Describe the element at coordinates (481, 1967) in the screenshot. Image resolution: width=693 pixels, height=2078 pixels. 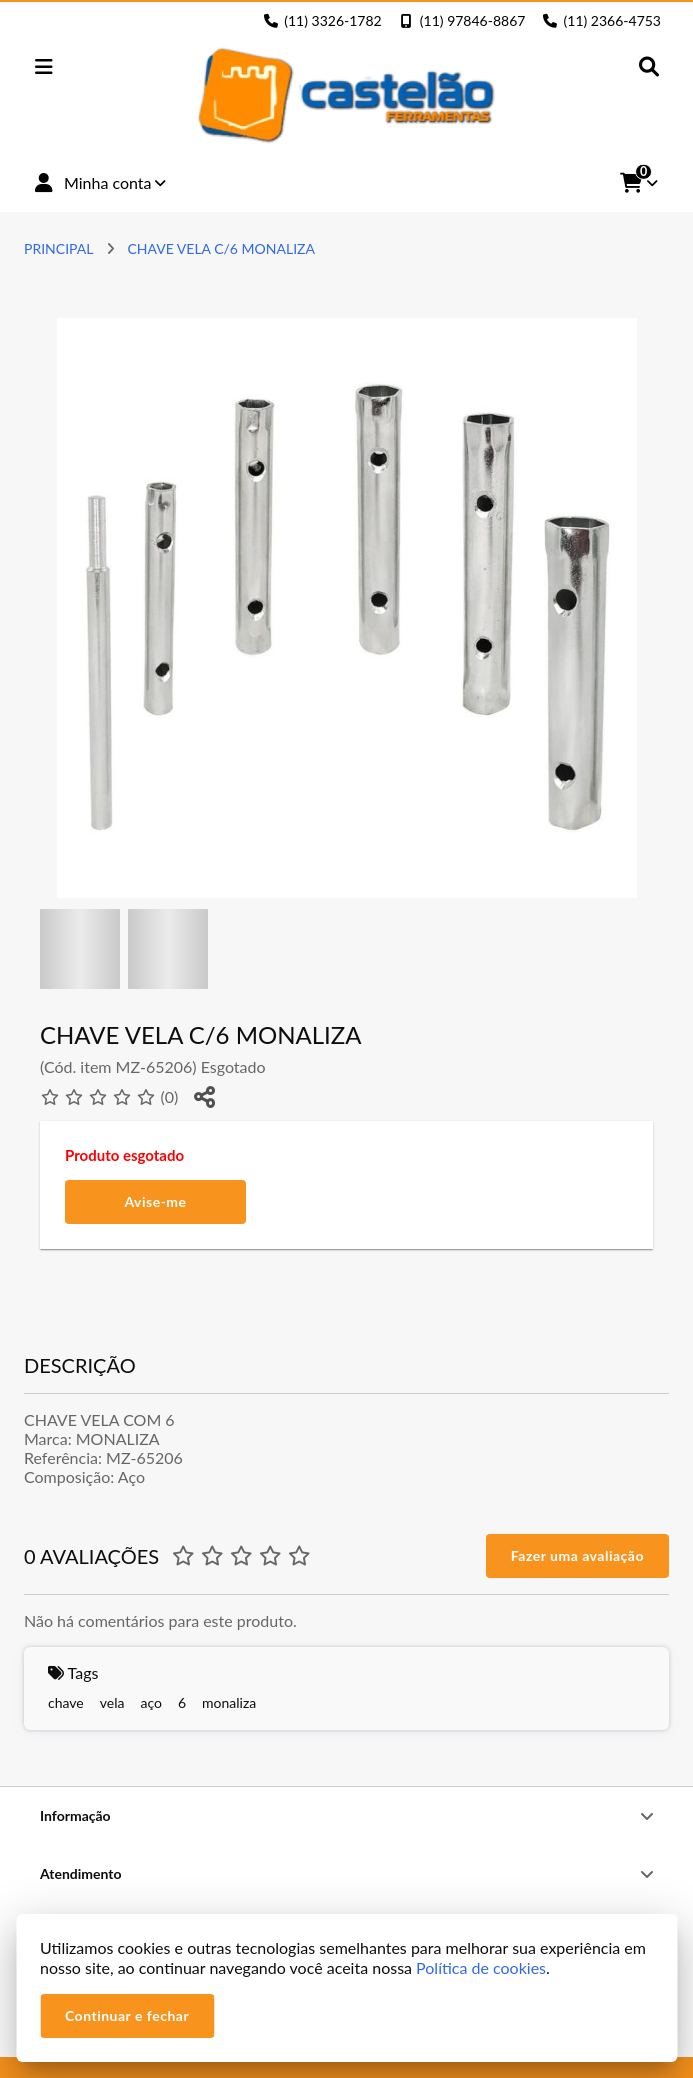
I see `Política de cookies` at that location.